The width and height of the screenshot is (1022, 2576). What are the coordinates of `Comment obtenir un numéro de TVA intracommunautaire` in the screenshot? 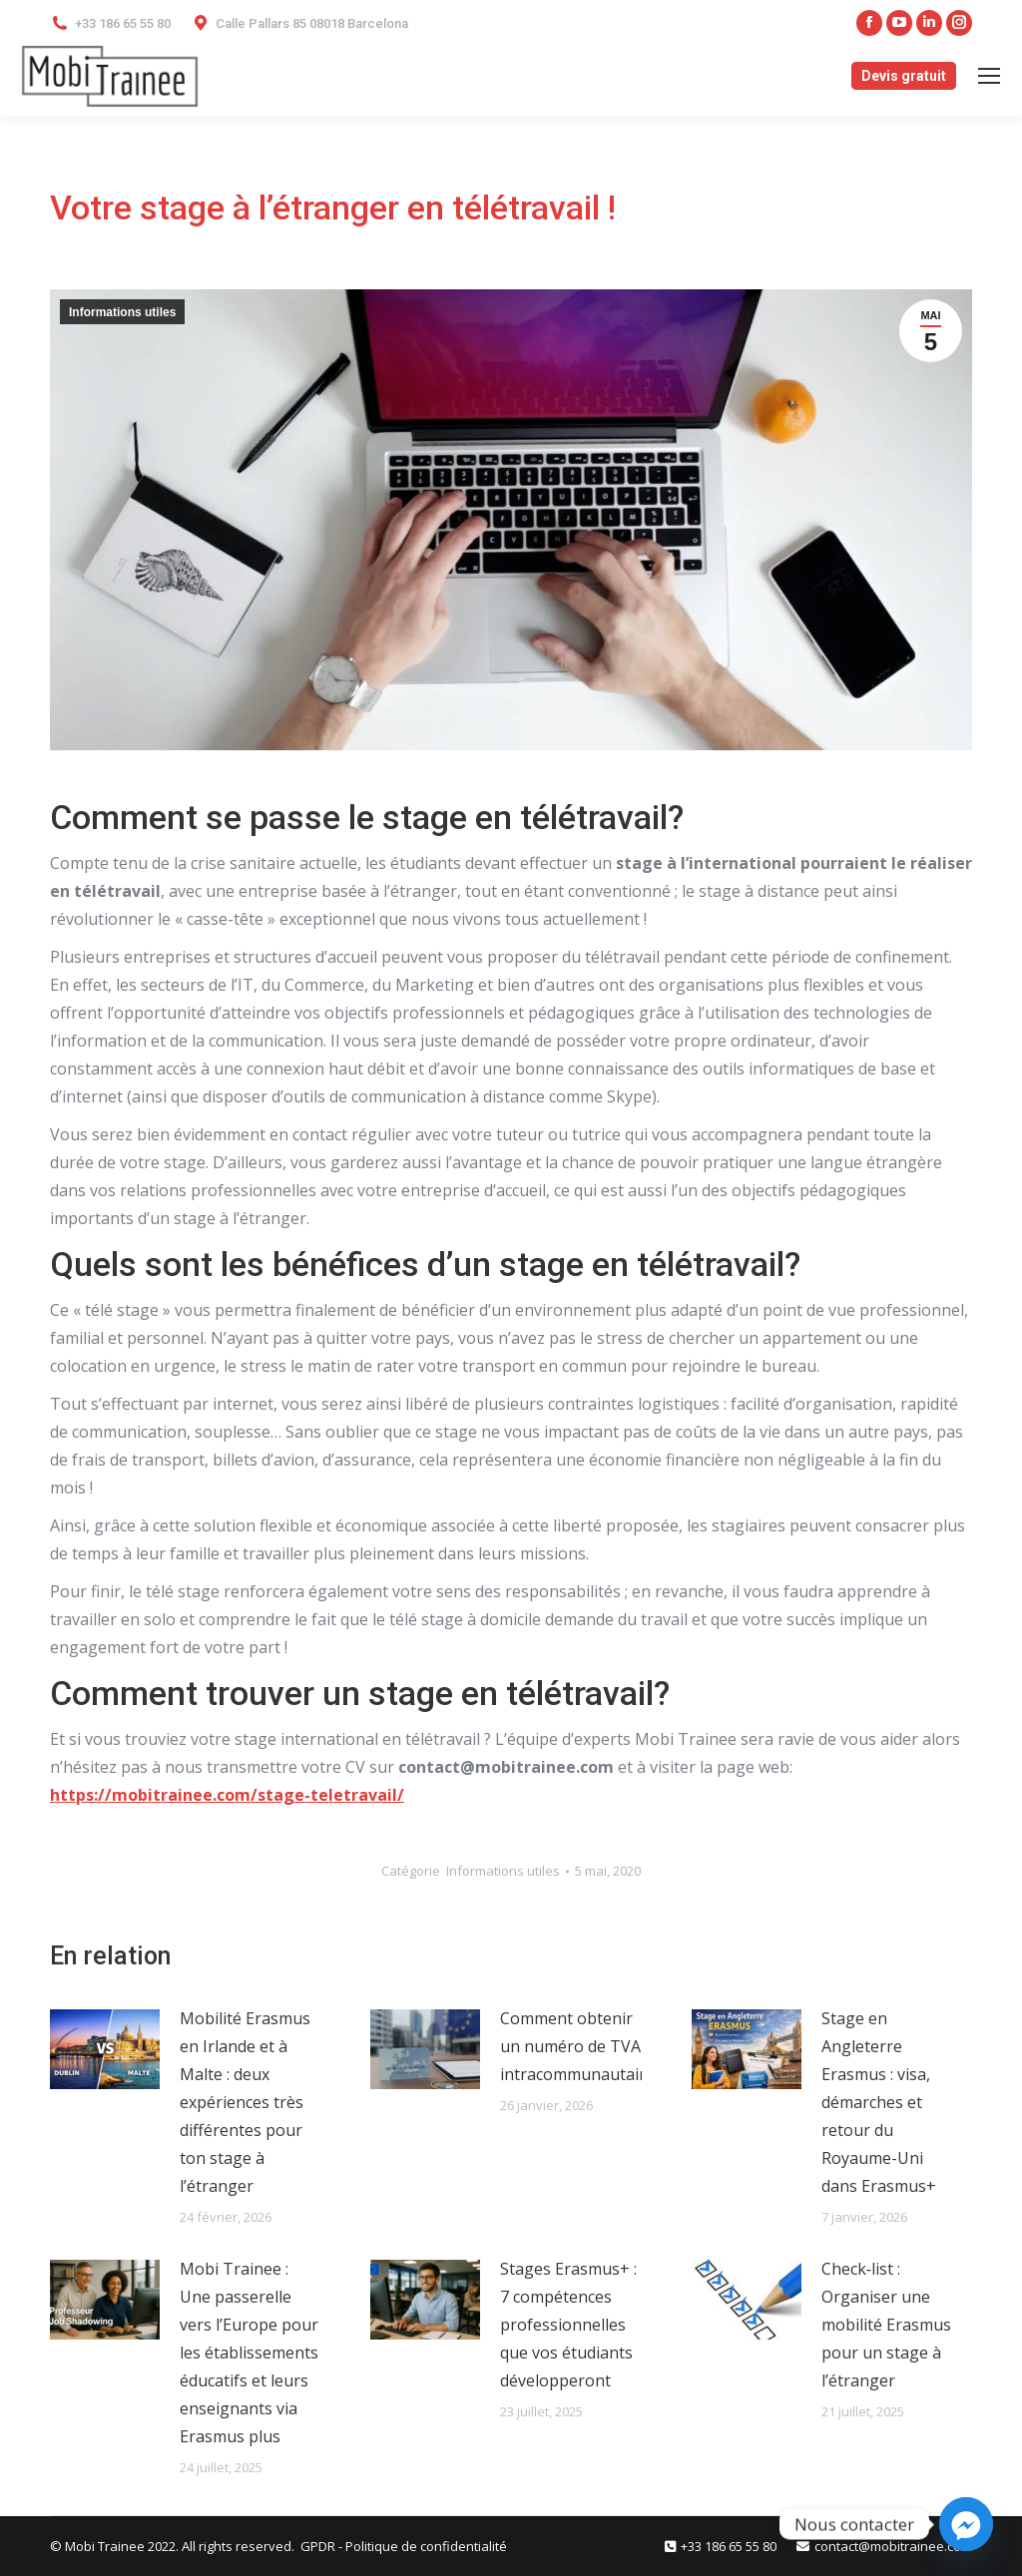 It's located at (577, 2046).